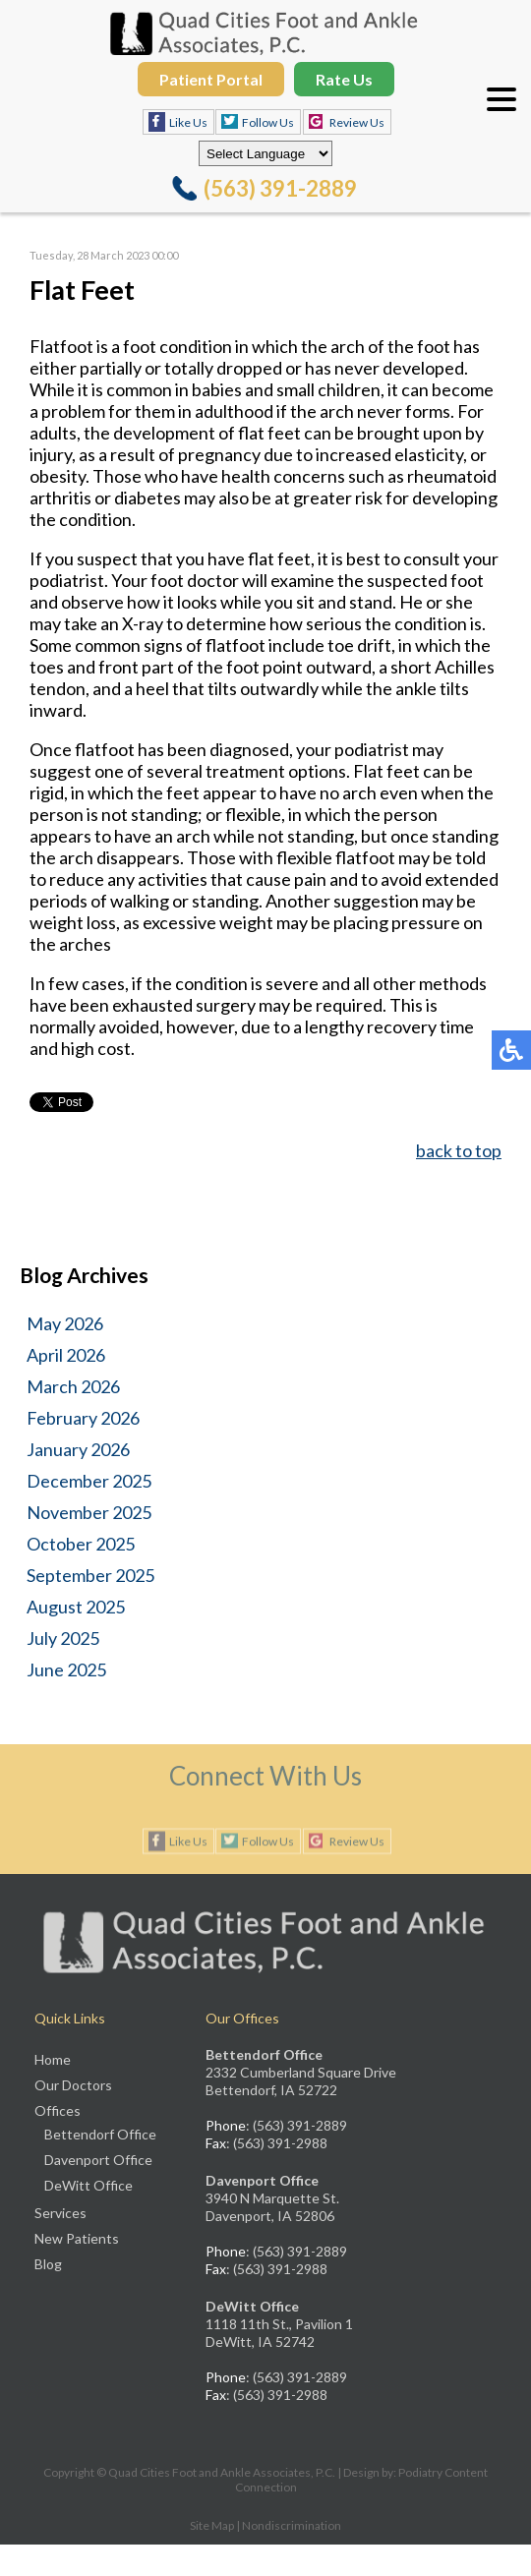 The width and height of the screenshot is (531, 2576). I want to click on back to top, so click(459, 1150).